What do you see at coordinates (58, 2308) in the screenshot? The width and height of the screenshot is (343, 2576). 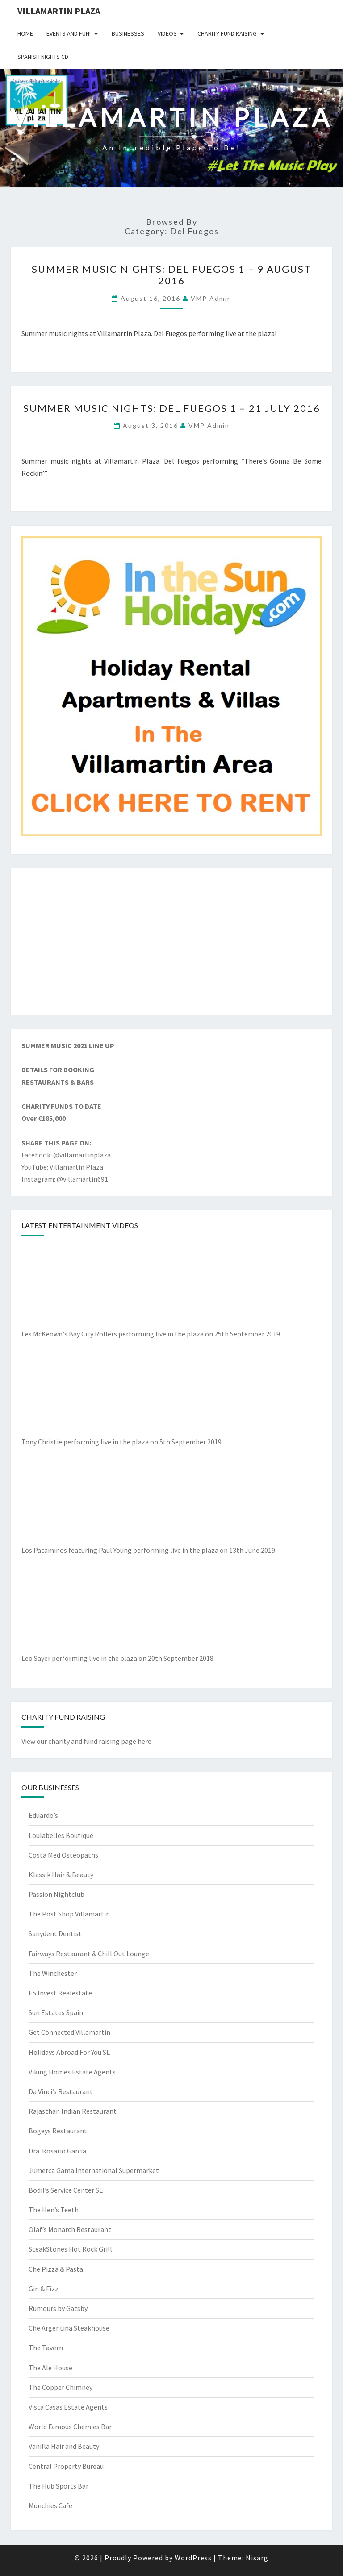 I see `Rumours by Gatsby` at bounding box center [58, 2308].